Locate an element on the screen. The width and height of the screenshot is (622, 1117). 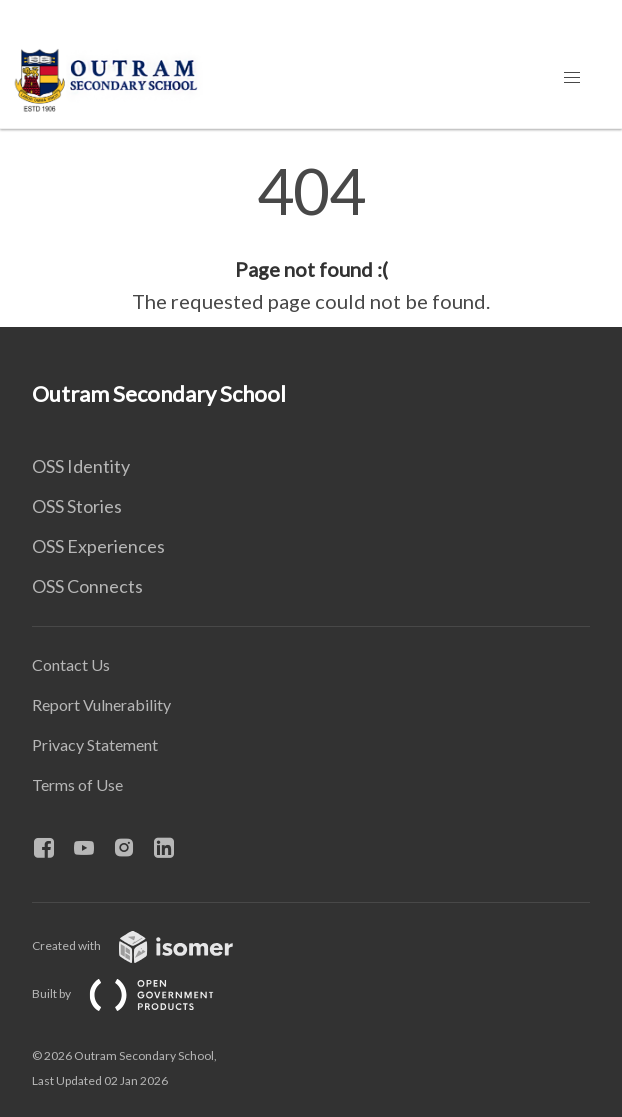
[main] is located at coordinates (311, 238).